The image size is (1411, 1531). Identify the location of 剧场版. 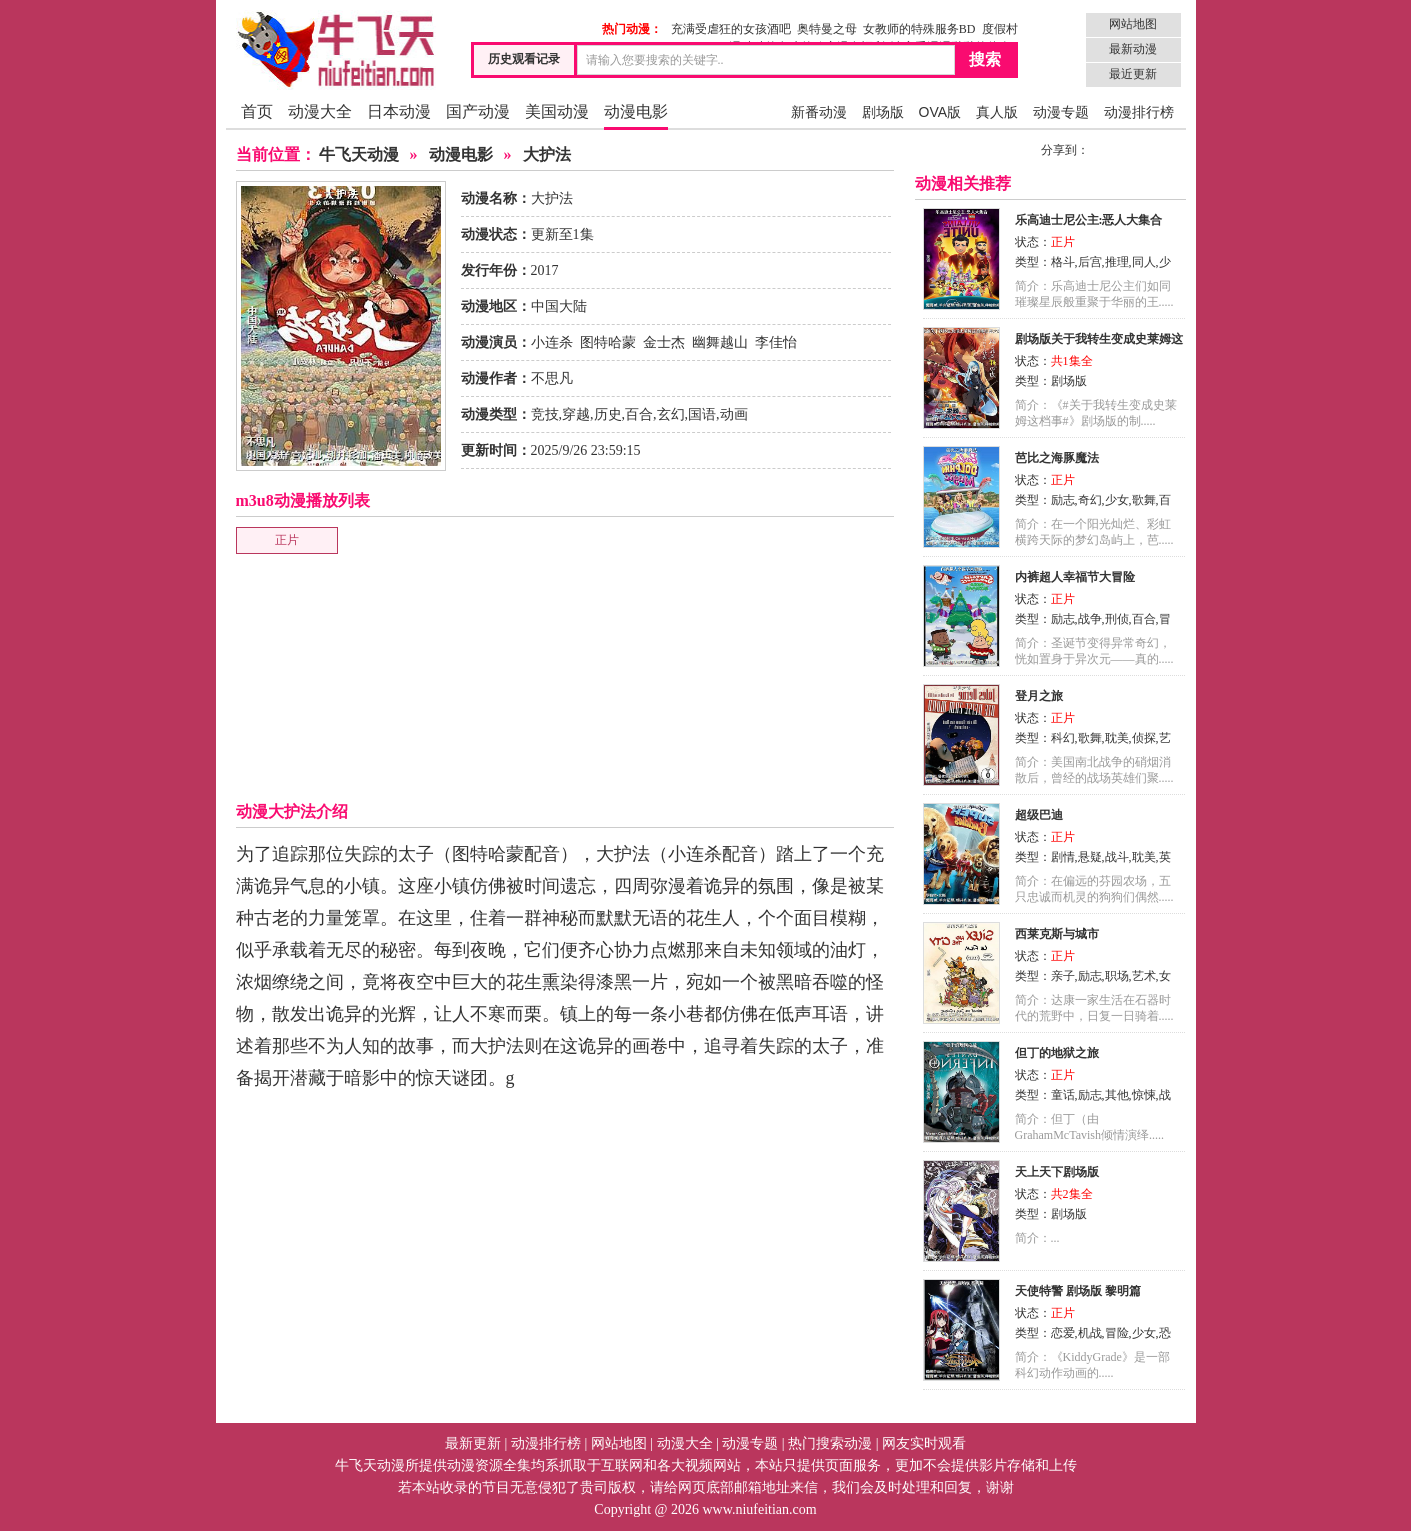
(883, 112).